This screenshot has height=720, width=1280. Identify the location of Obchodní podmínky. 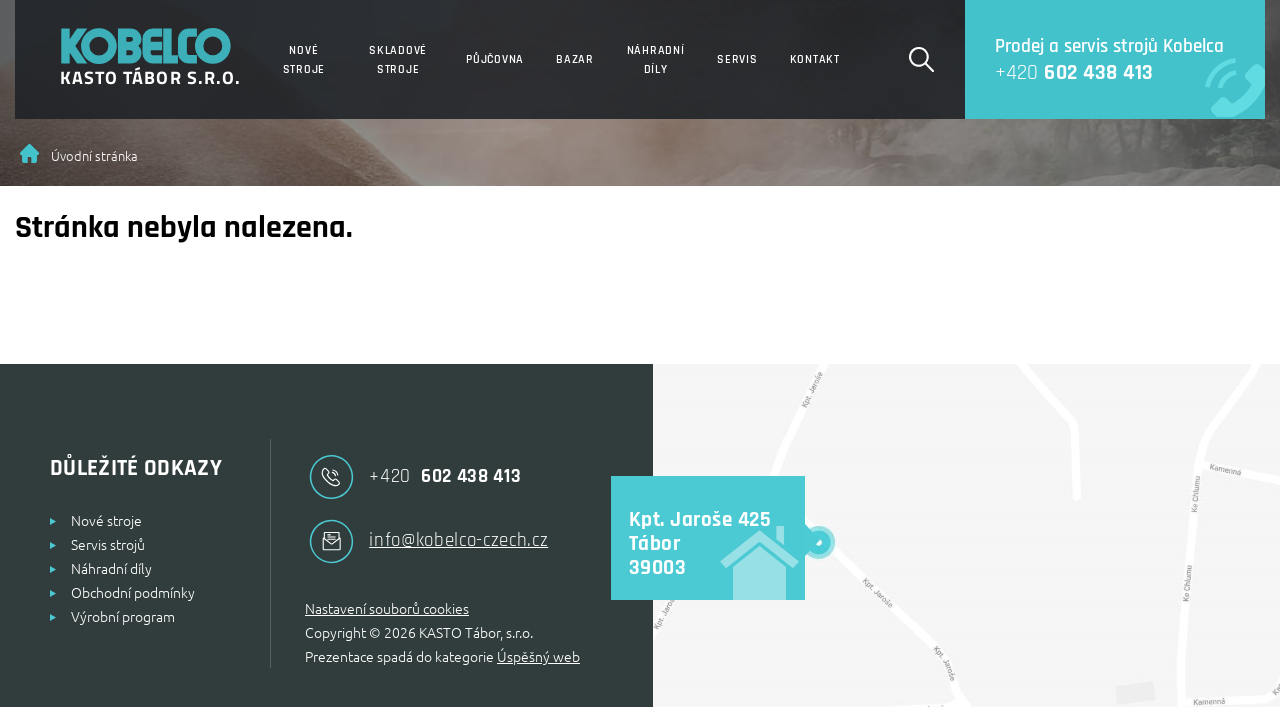
(133, 592).